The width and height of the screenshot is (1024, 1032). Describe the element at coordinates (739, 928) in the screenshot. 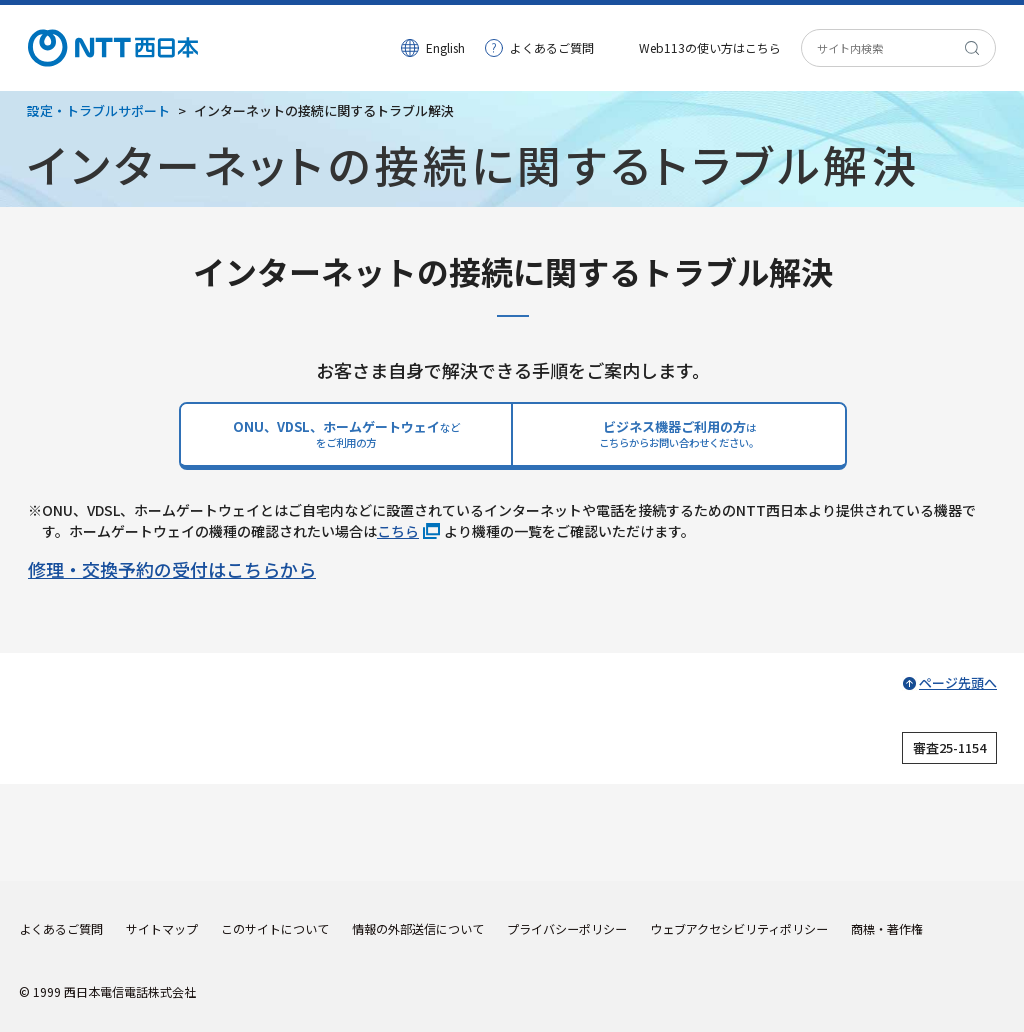

I see `ウェブアクセシビリティポリシー` at that location.